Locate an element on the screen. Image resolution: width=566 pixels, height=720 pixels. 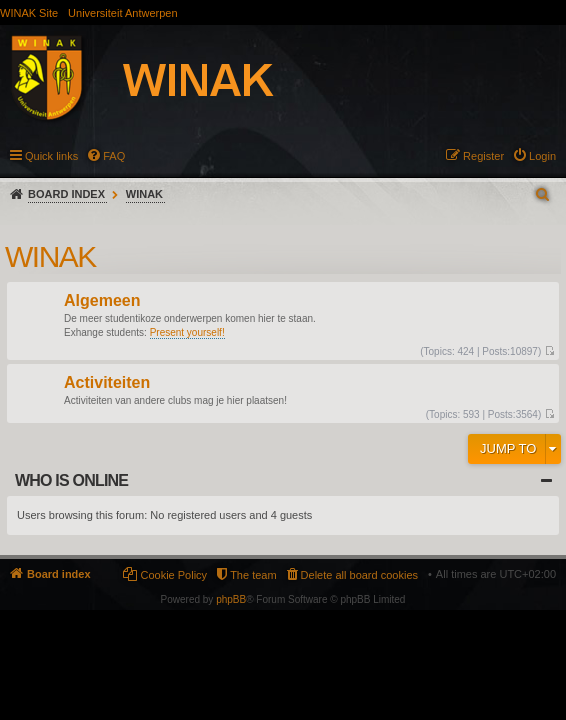
Cookie Policy [menuitem] is located at coordinates (173, 575).